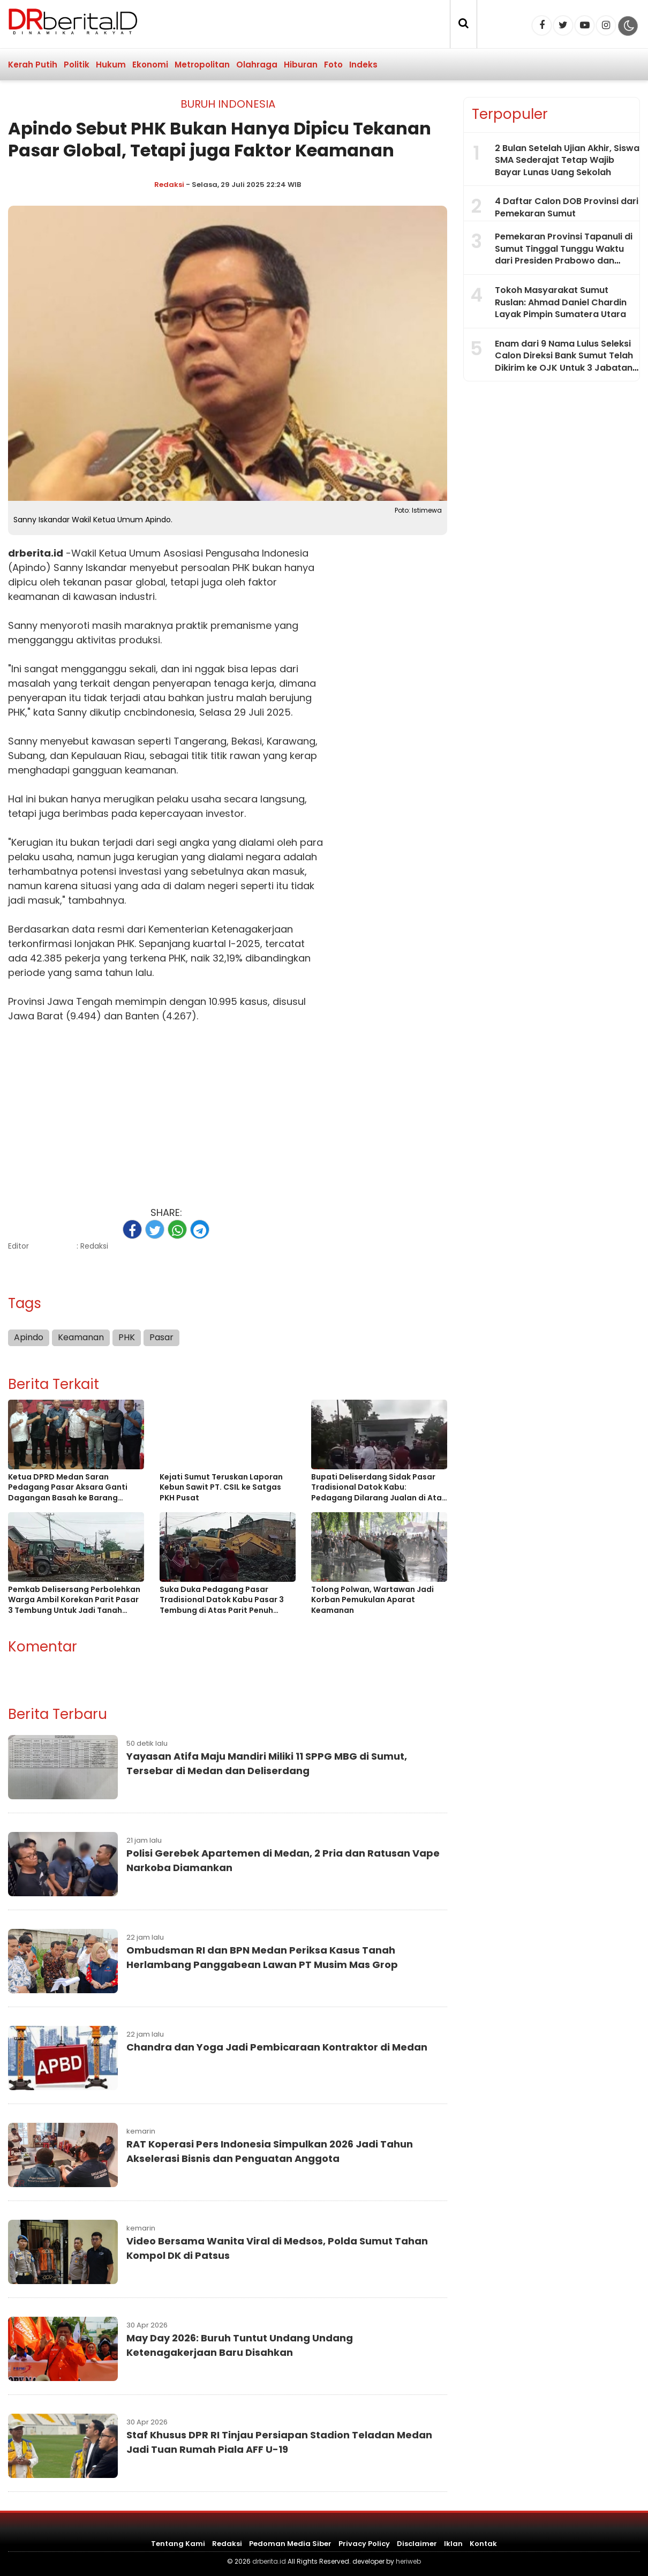  Describe the element at coordinates (378, 1488) in the screenshot. I see `Bupati Deliserdang Sidak Pasar Tradisional Datok Kabu: Pedagang Dilarang Jualan di Atas Parit` at that location.